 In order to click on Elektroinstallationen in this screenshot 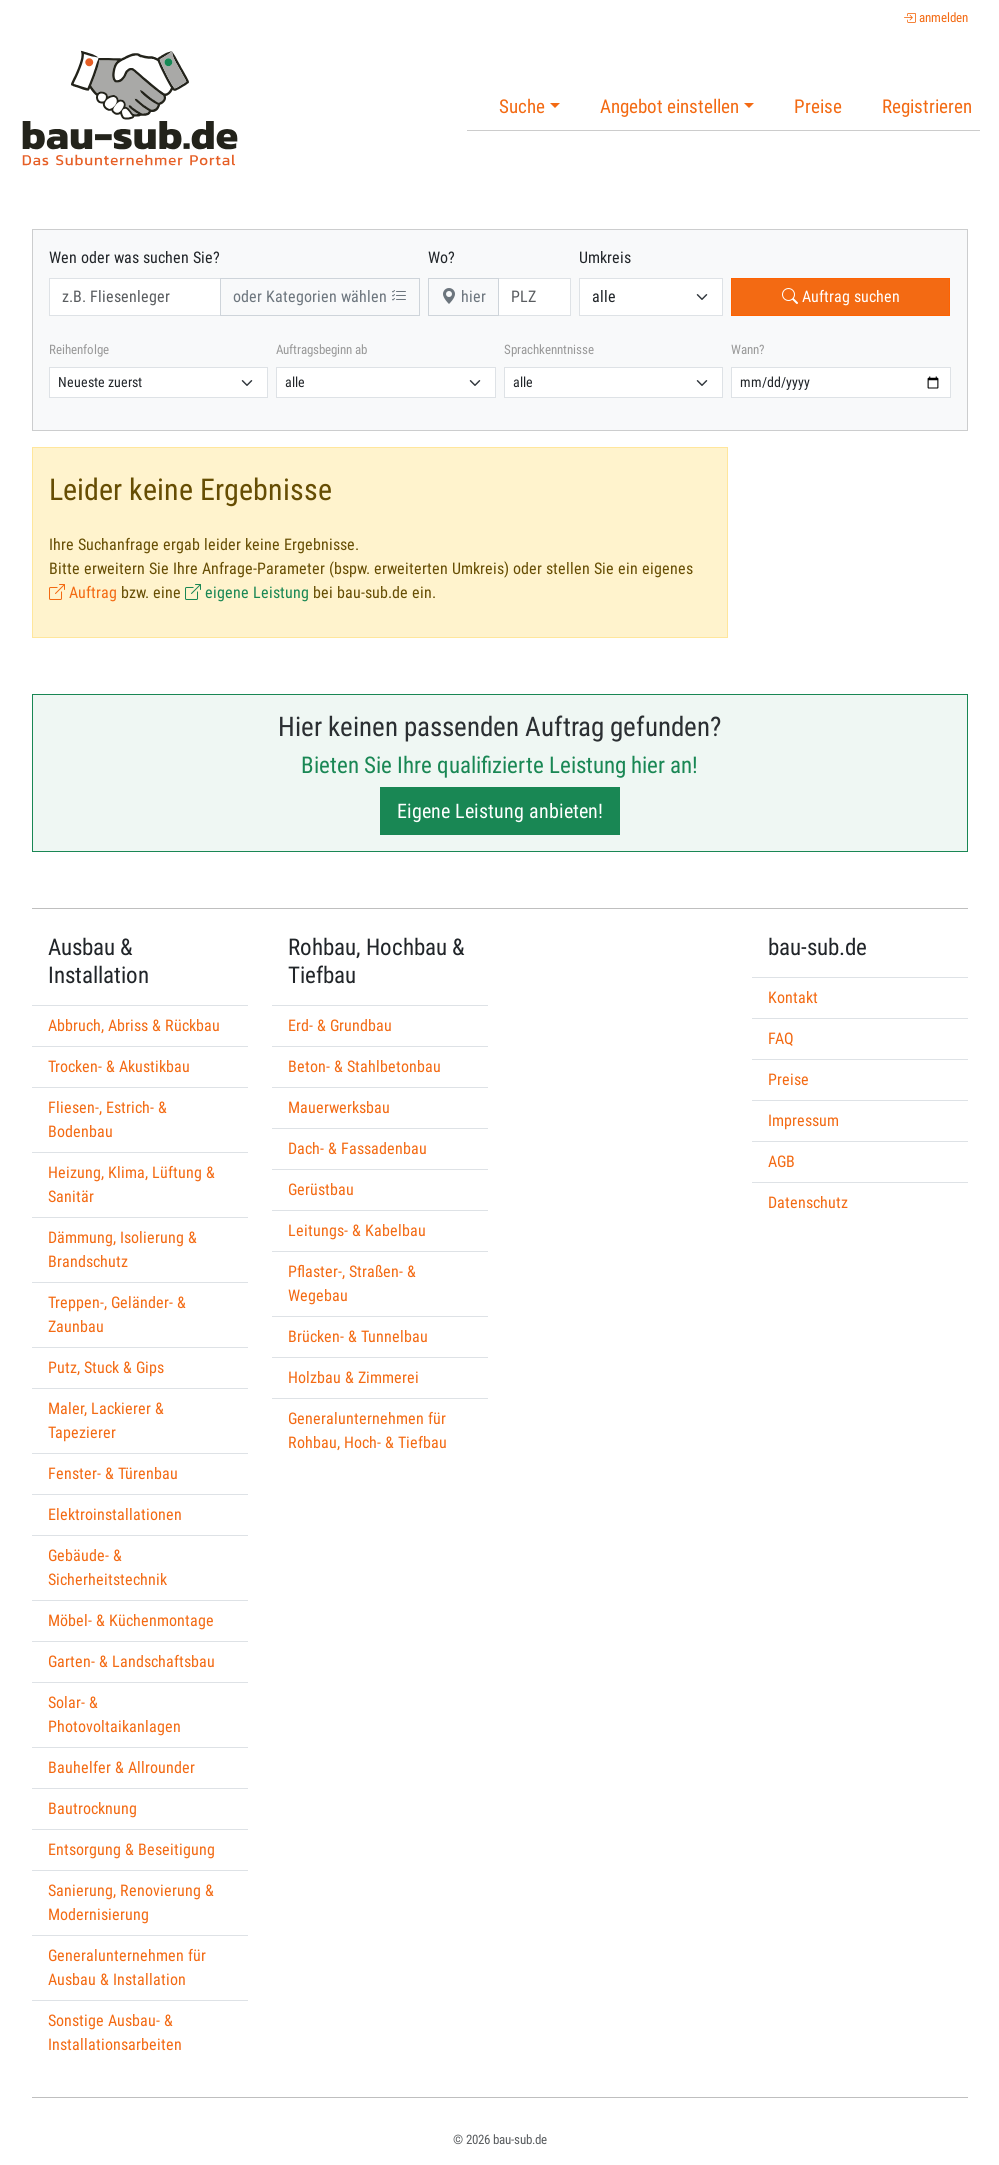, I will do `click(115, 1514)`.